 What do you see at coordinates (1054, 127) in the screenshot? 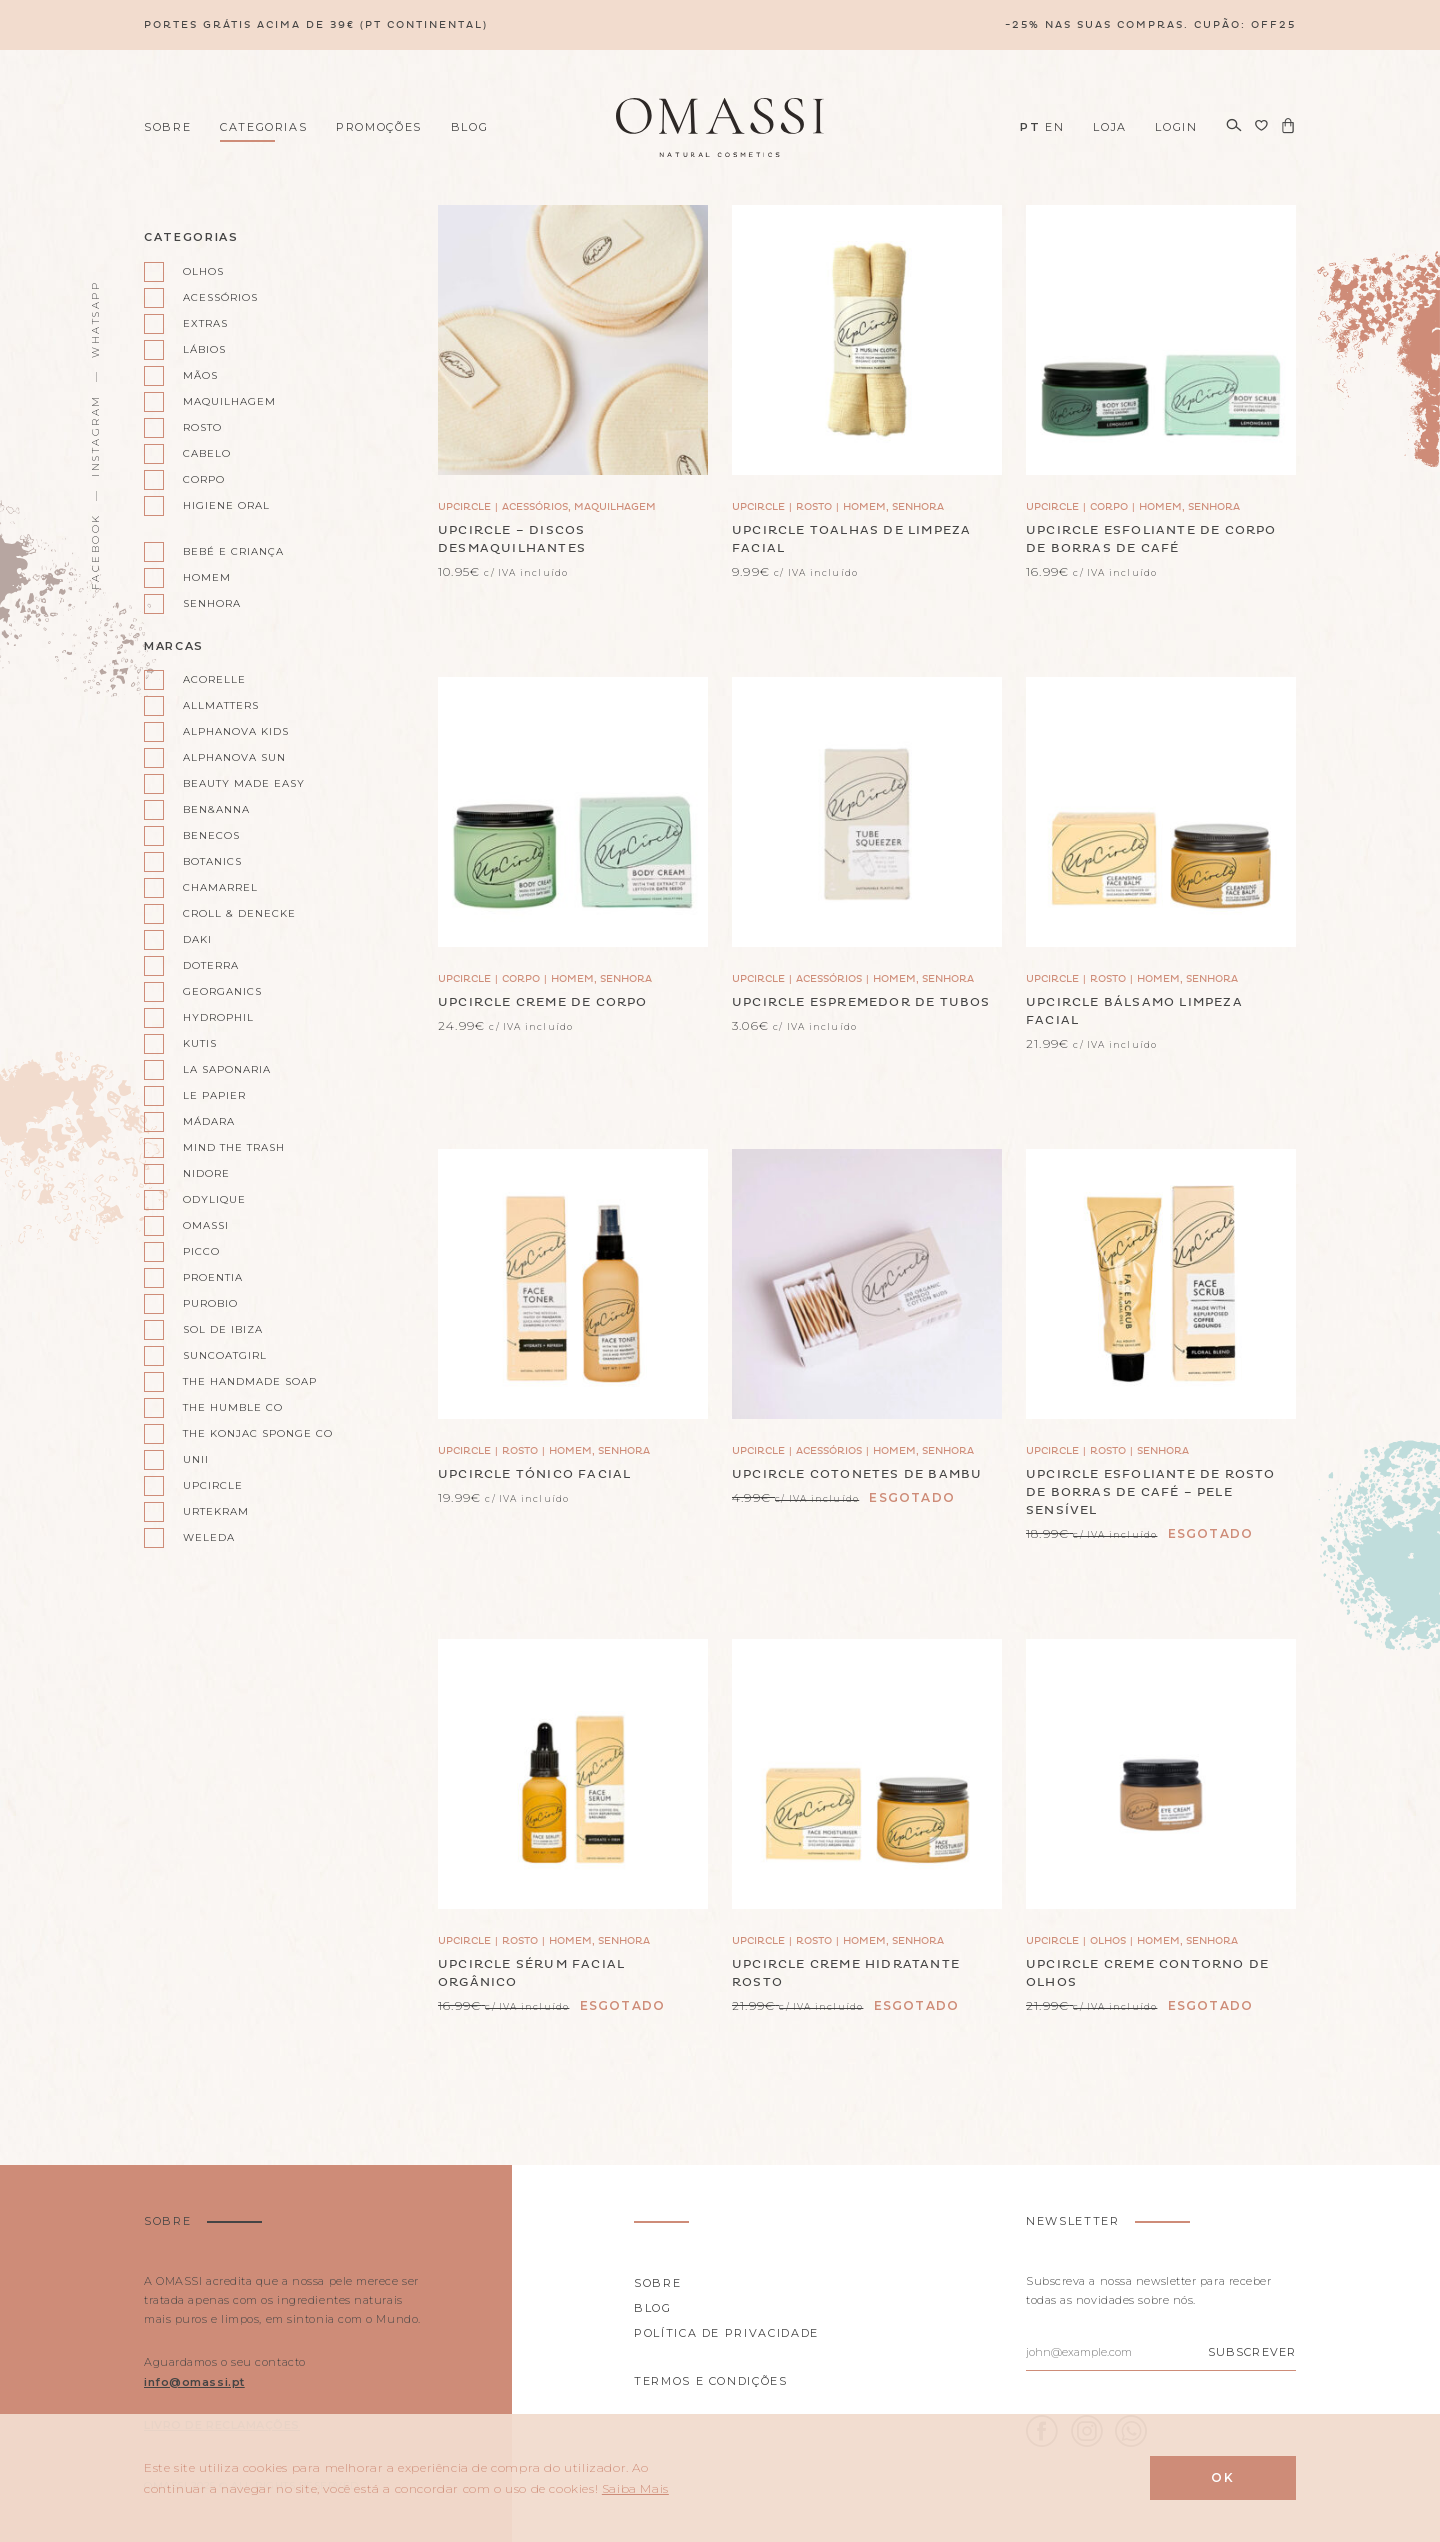
I see `EN` at bounding box center [1054, 127].